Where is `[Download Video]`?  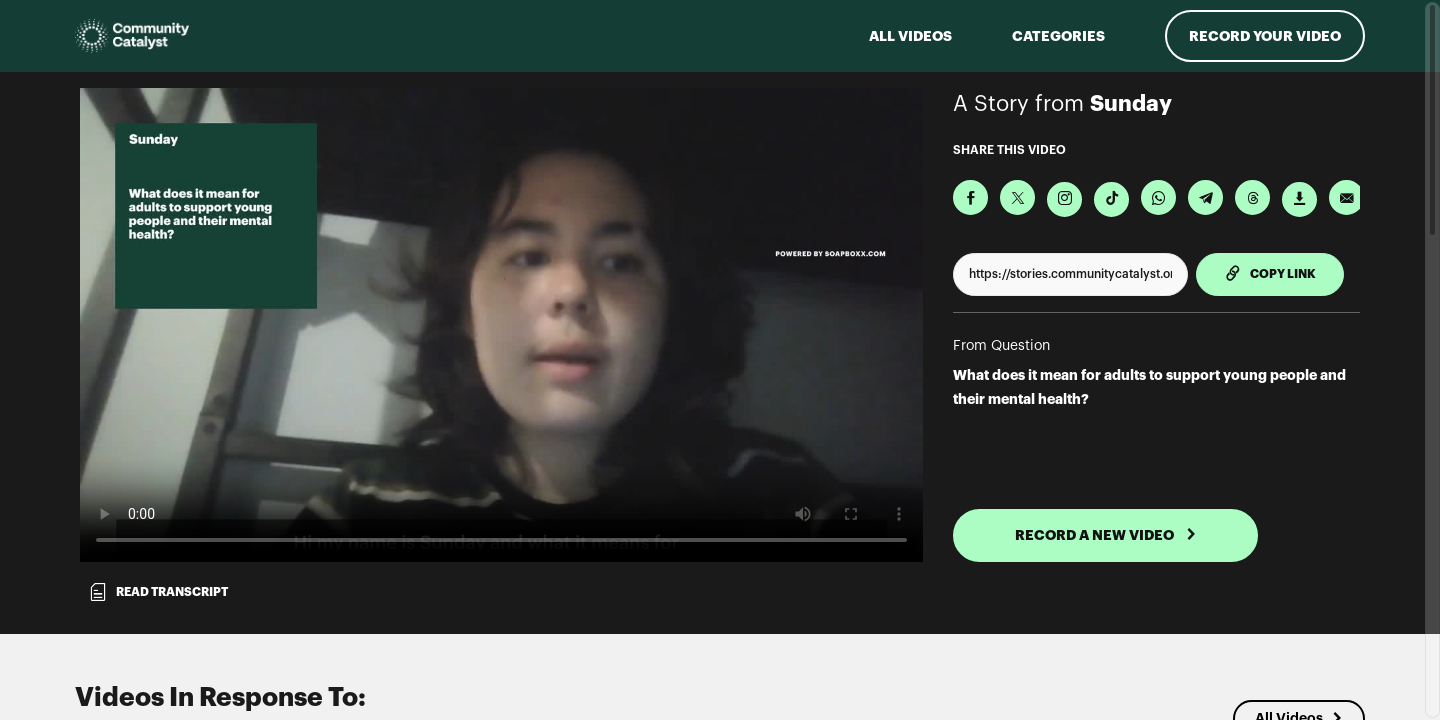
[Download Video] is located at coordinates (1299, 199).